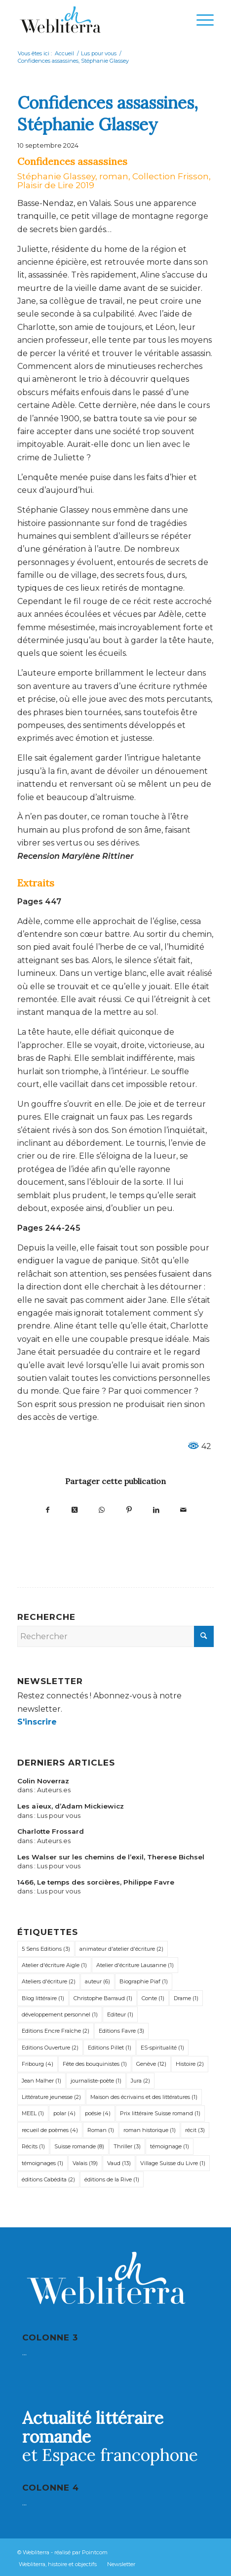  I want to click on [menuitem], so click(200, 20).